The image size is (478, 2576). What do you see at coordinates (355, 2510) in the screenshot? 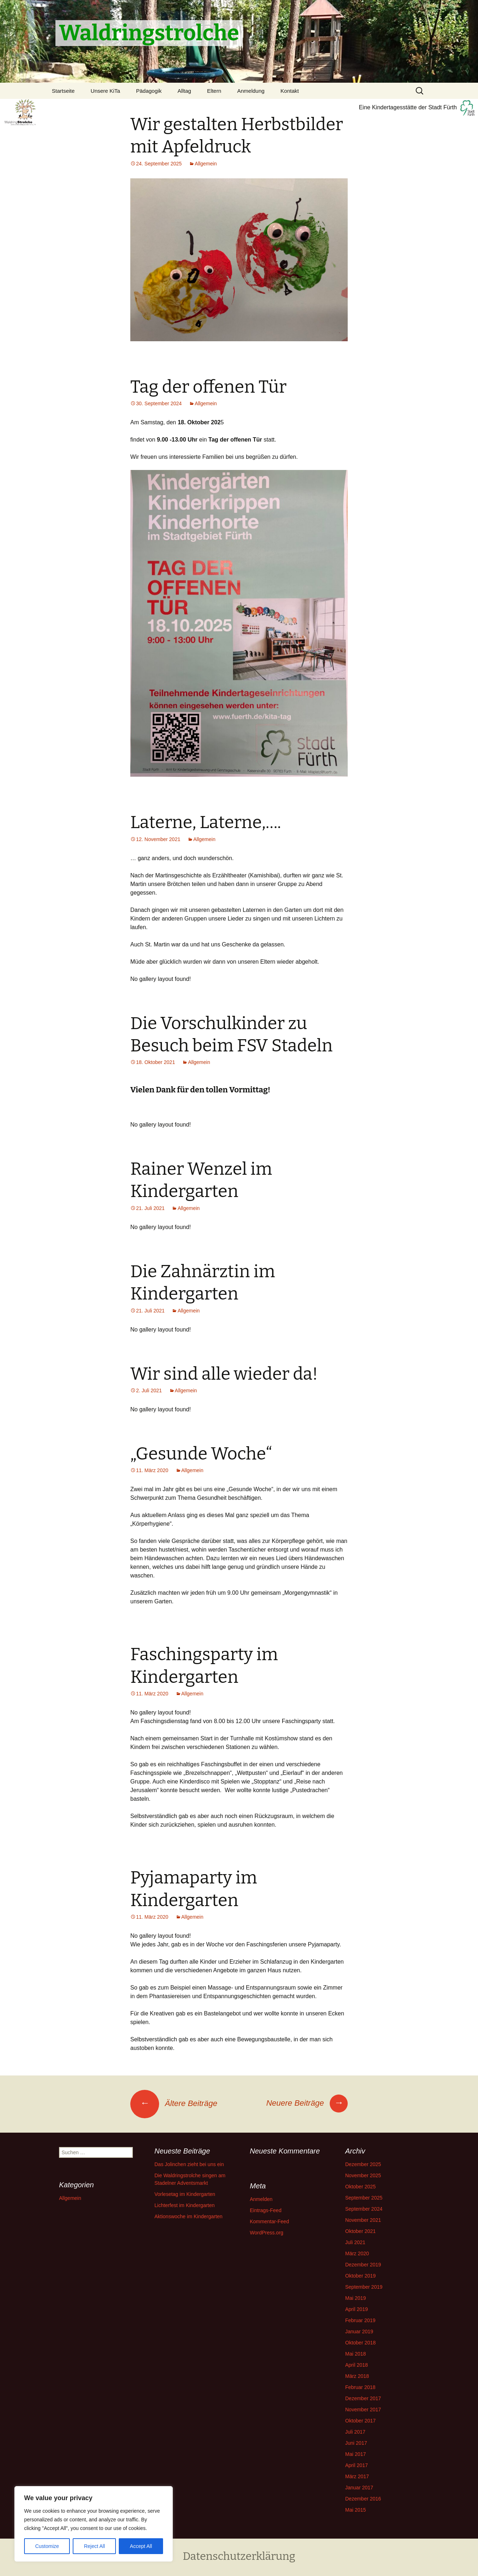
I see `Mai 2015` at bounding box center [355, 2510].